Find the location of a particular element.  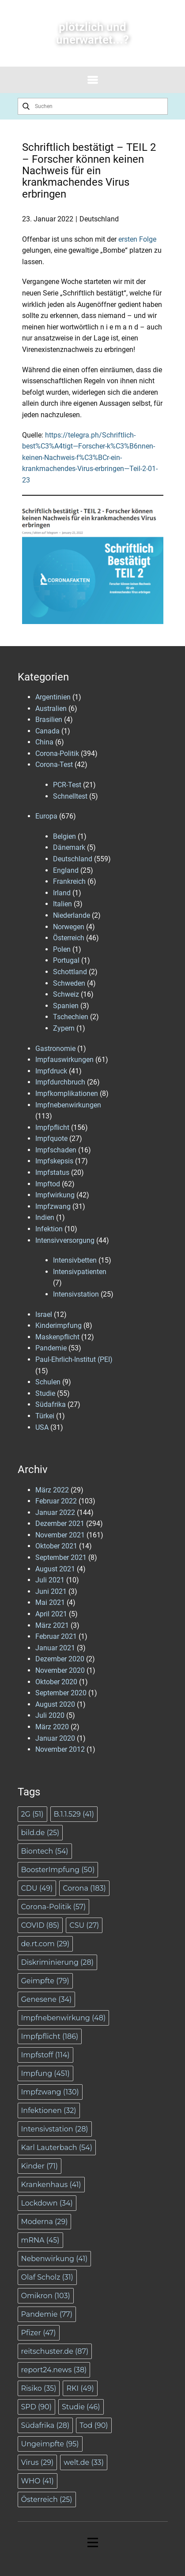

Türkei is located at coordinates (44, 1416).